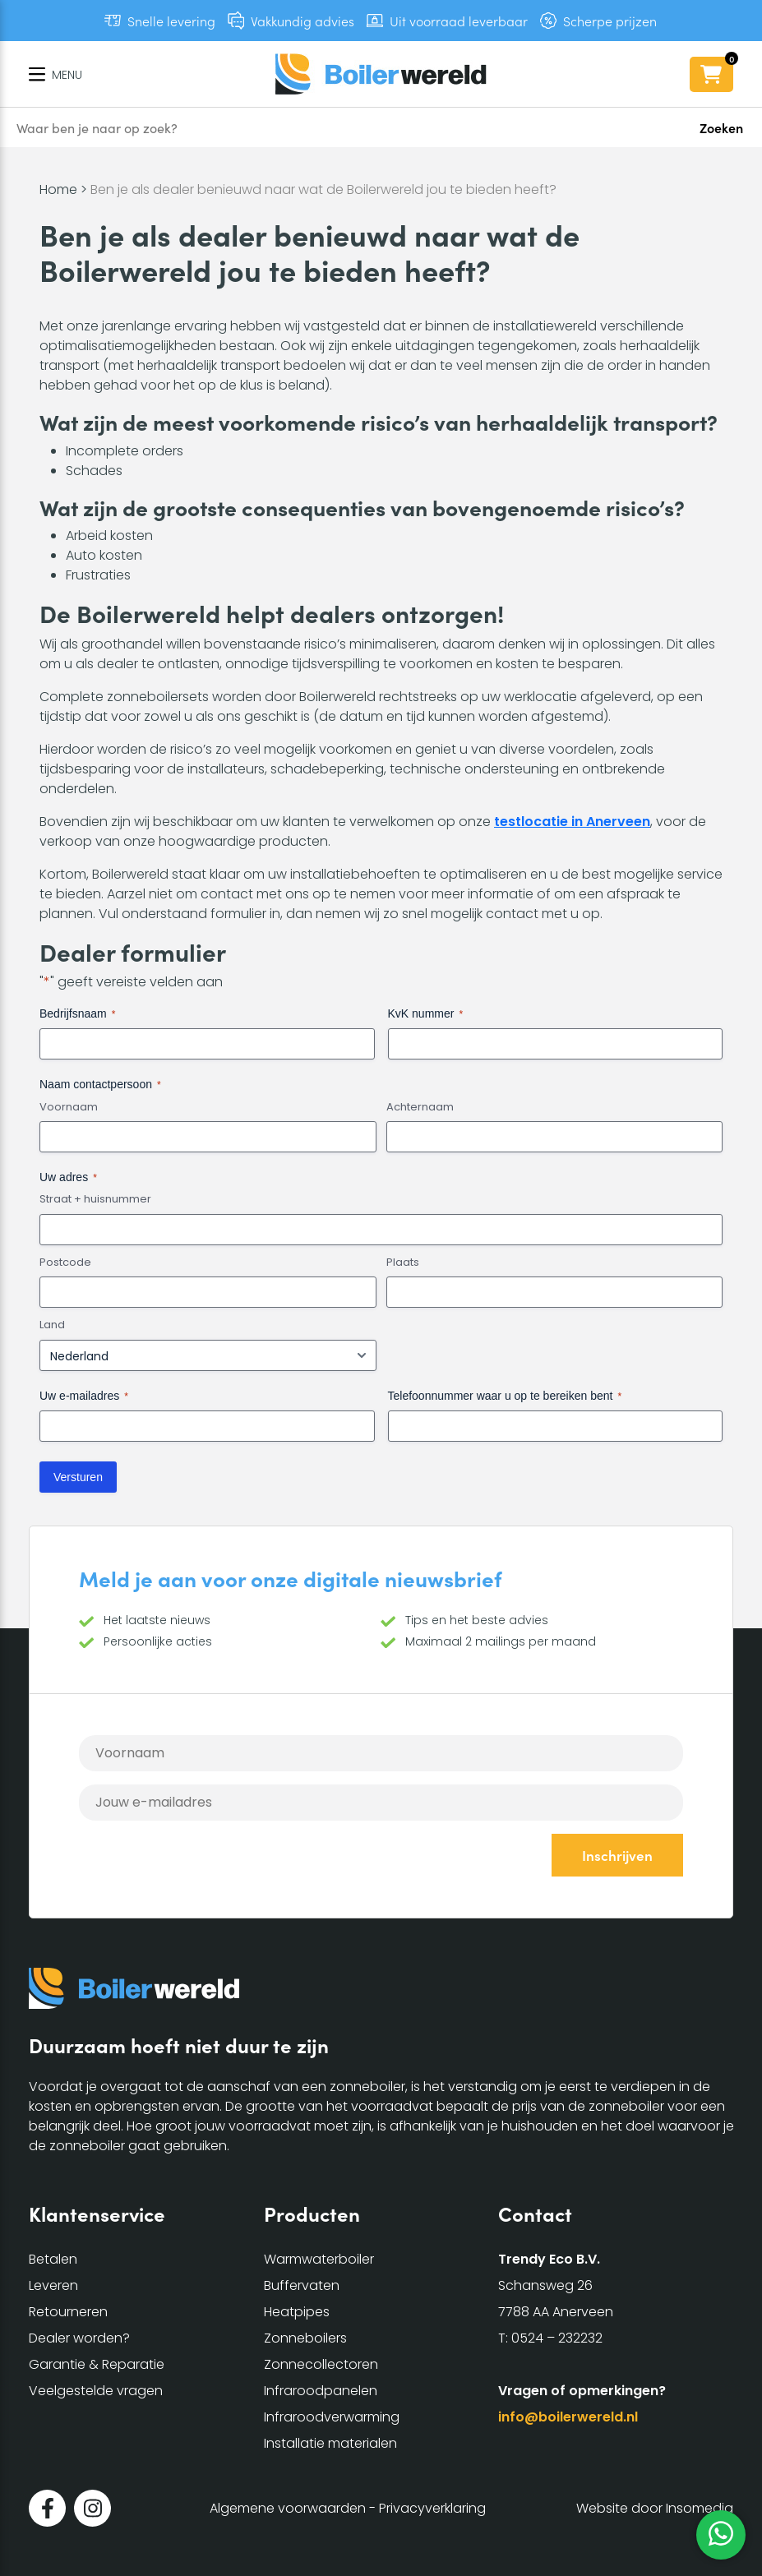 Image resolution: width=762 pixels, height=2576 pixels. What do you see at coordinates (319, 2259) in the screenshot?
I see `Warmwaterboiler` at bounding box center [319, 2259].